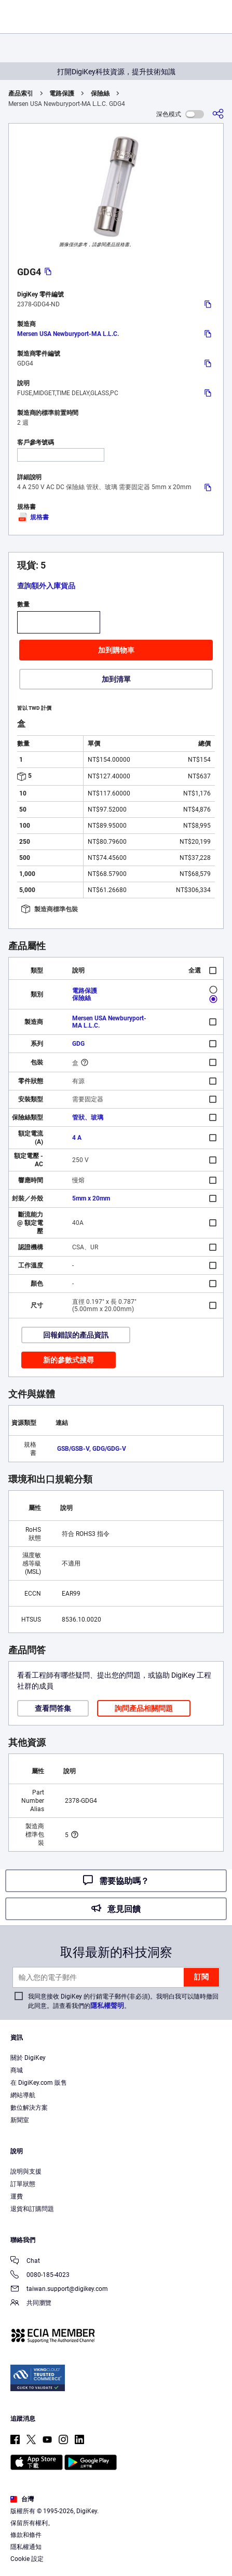  What do you see at coordinates (27, 2558) in the screenshot?
I see `Cookie 設定` at bounding box center [27, 2558].